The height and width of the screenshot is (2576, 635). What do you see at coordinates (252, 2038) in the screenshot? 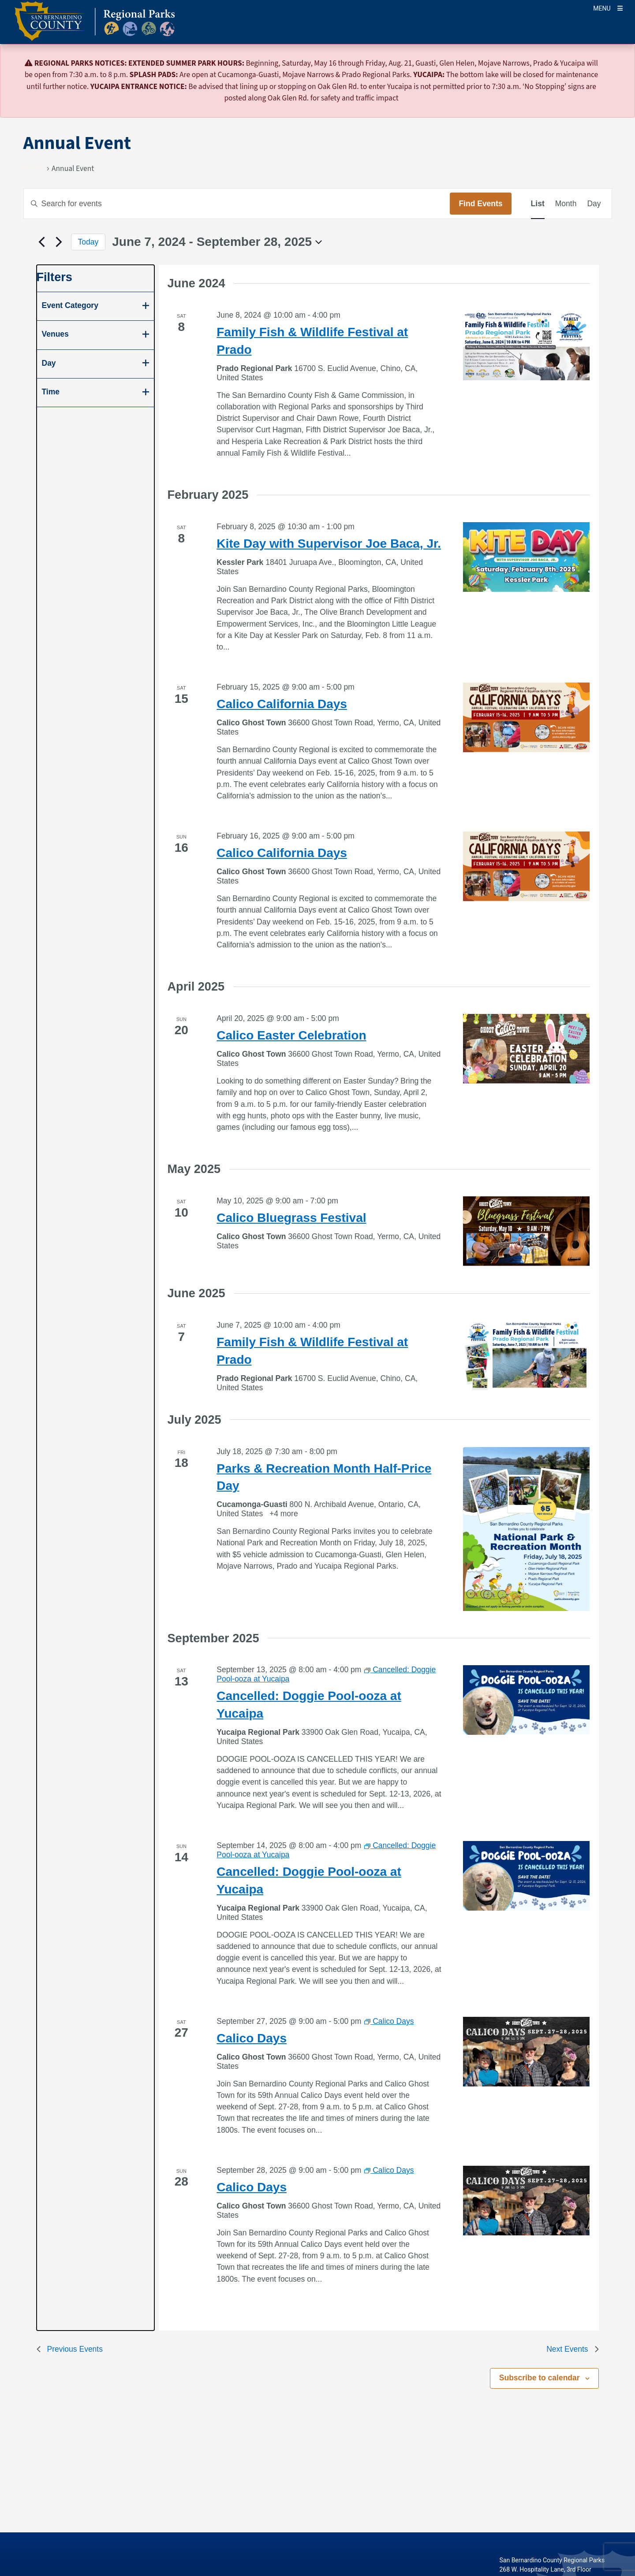
I see `Calico Days` at bounding box center [252, 2038].